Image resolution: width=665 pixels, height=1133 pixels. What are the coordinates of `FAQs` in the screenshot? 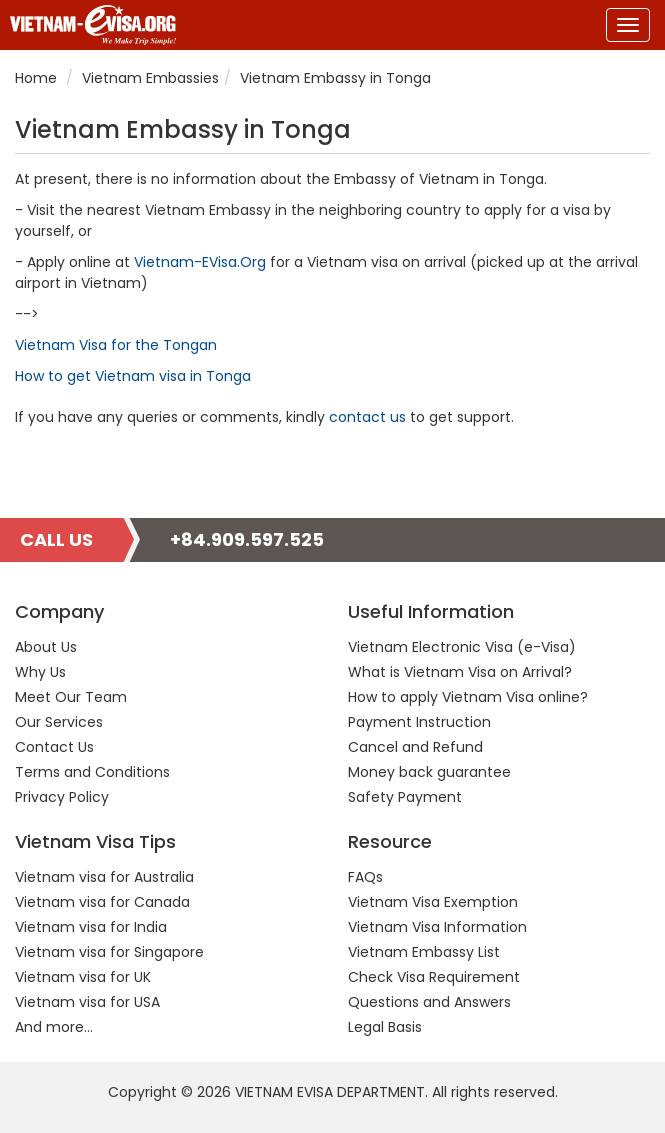 It's located at (365, 877).